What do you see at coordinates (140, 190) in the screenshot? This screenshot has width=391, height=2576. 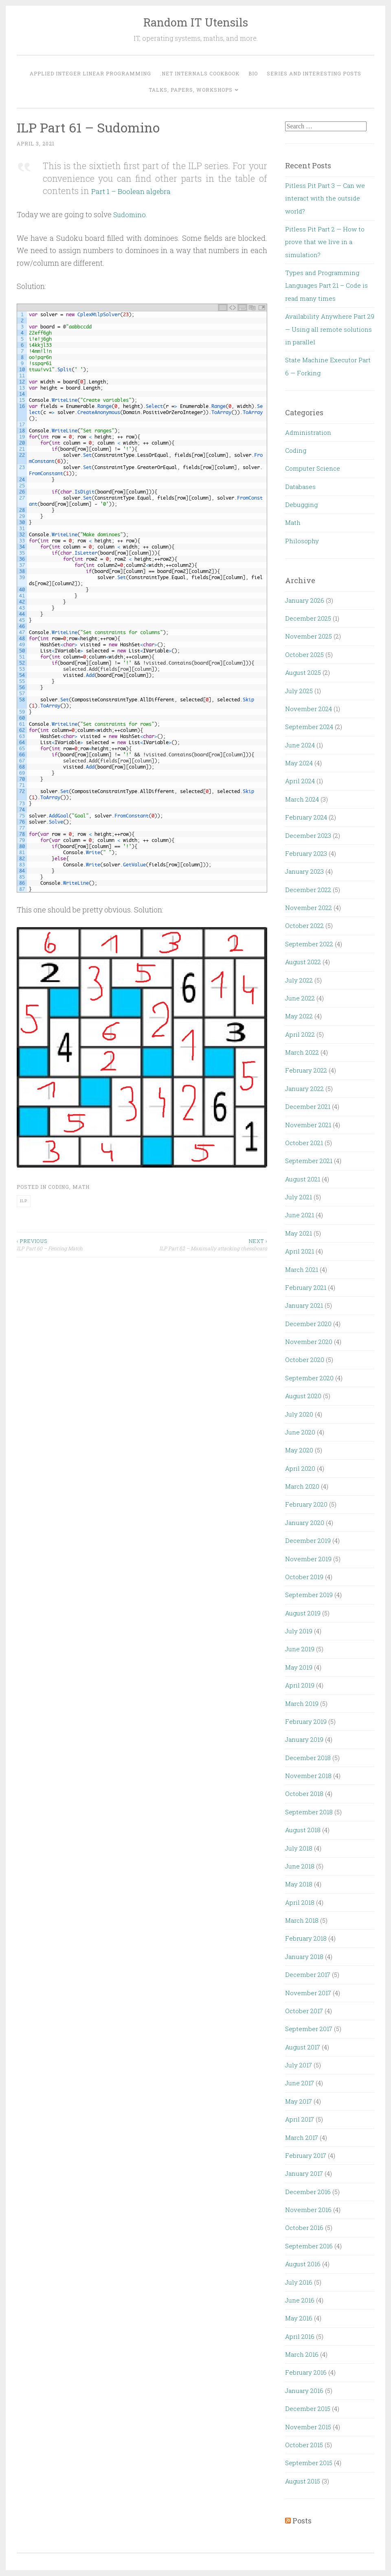 I see `Part 1 – Boolean algebra` at bounding box center [140, 190].